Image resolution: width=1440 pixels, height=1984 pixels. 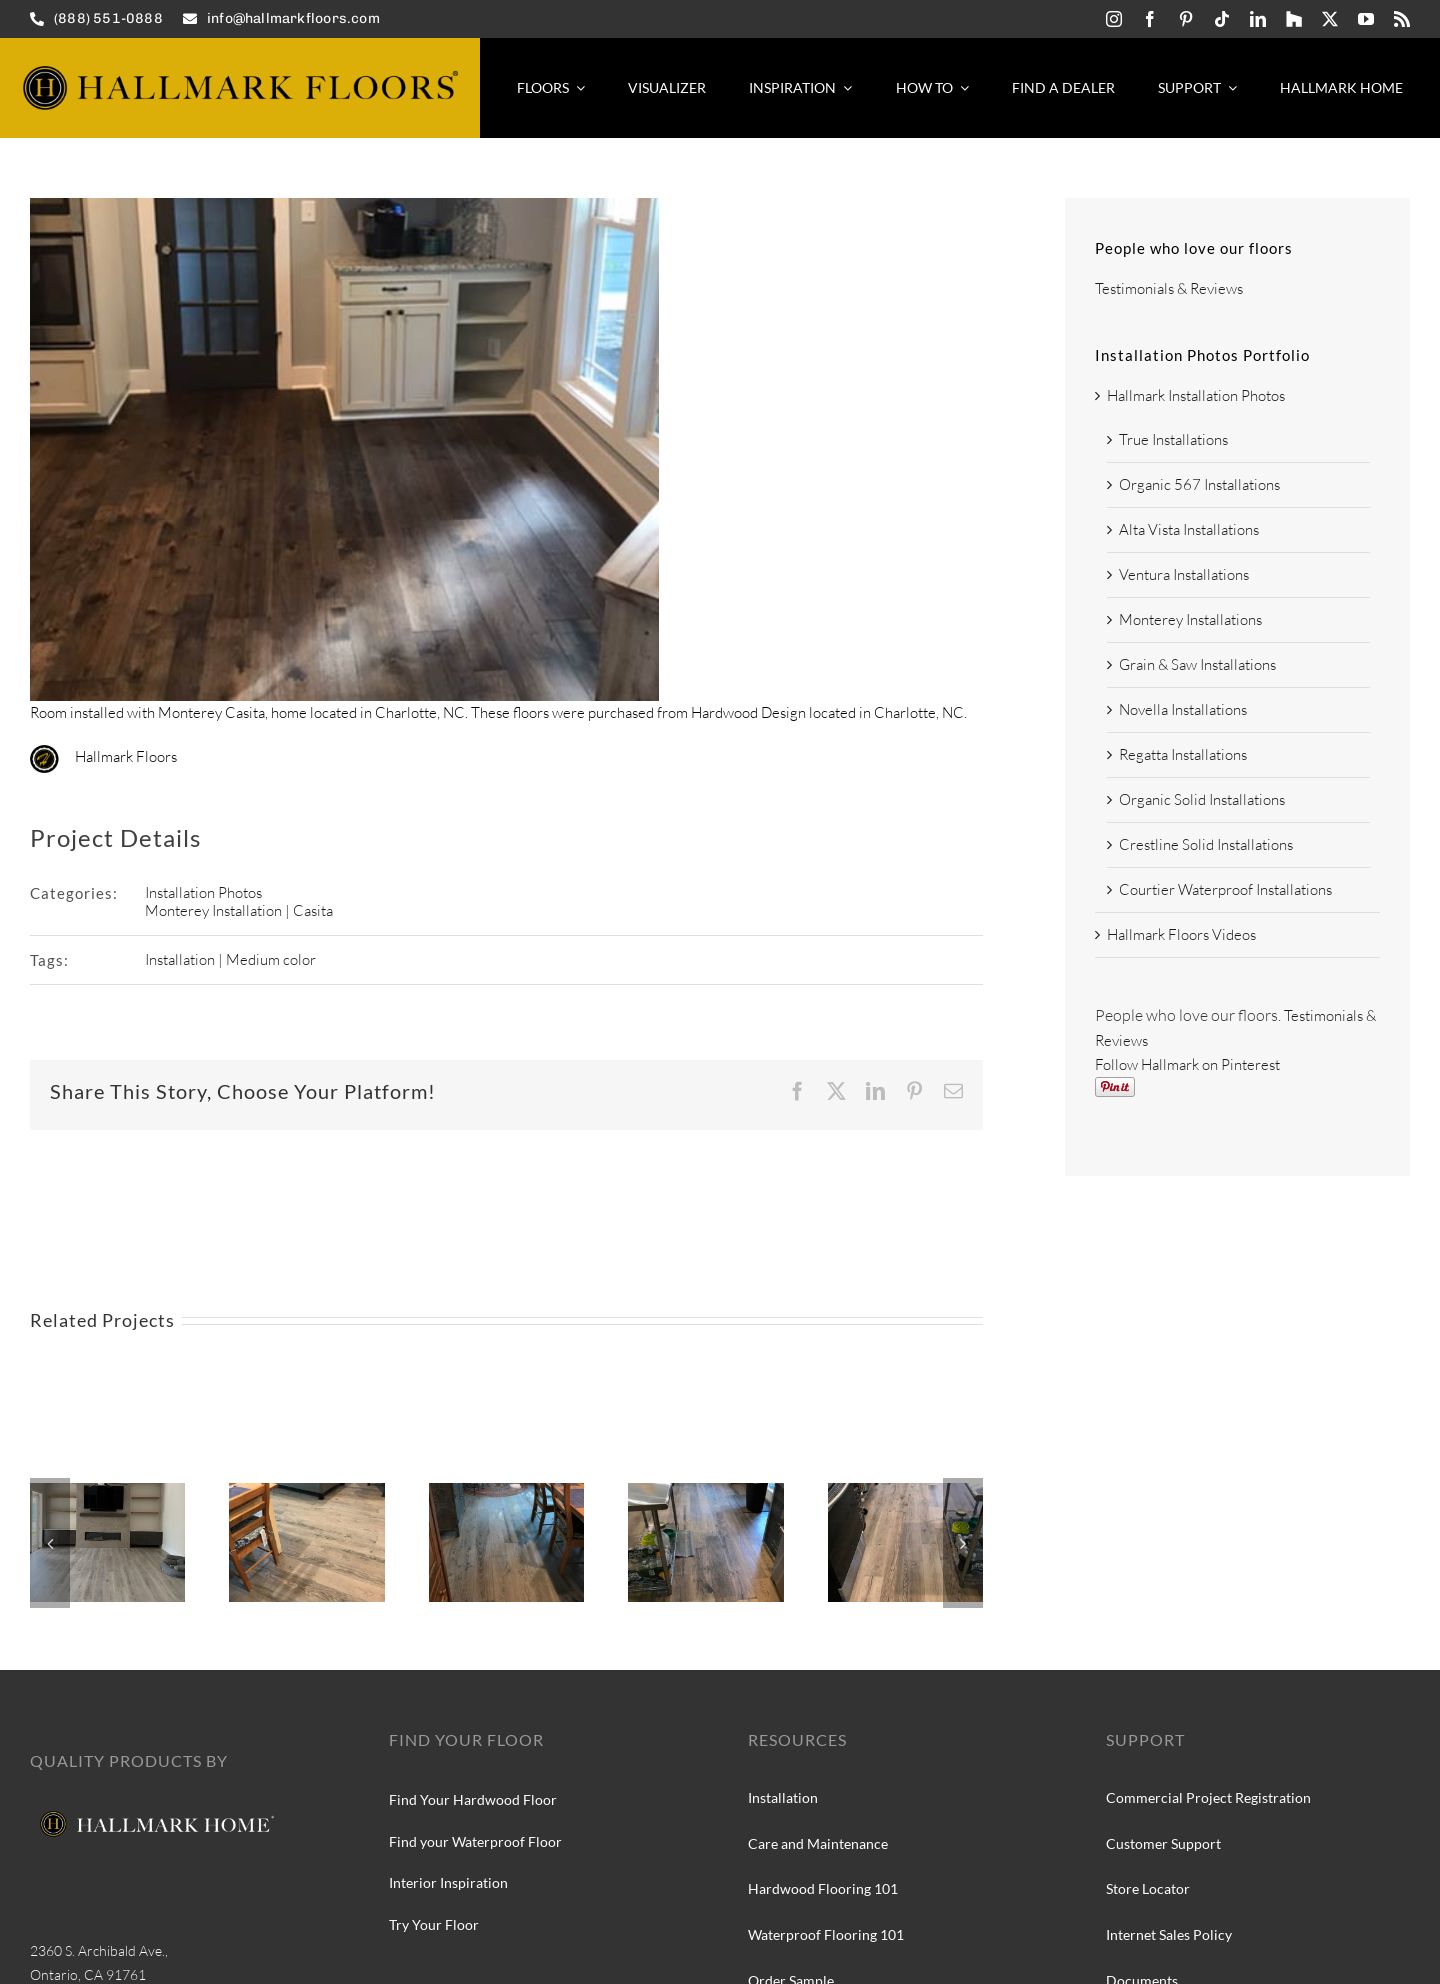 I want to click on Organic 567 Installations, so click(x=1199, y=484).